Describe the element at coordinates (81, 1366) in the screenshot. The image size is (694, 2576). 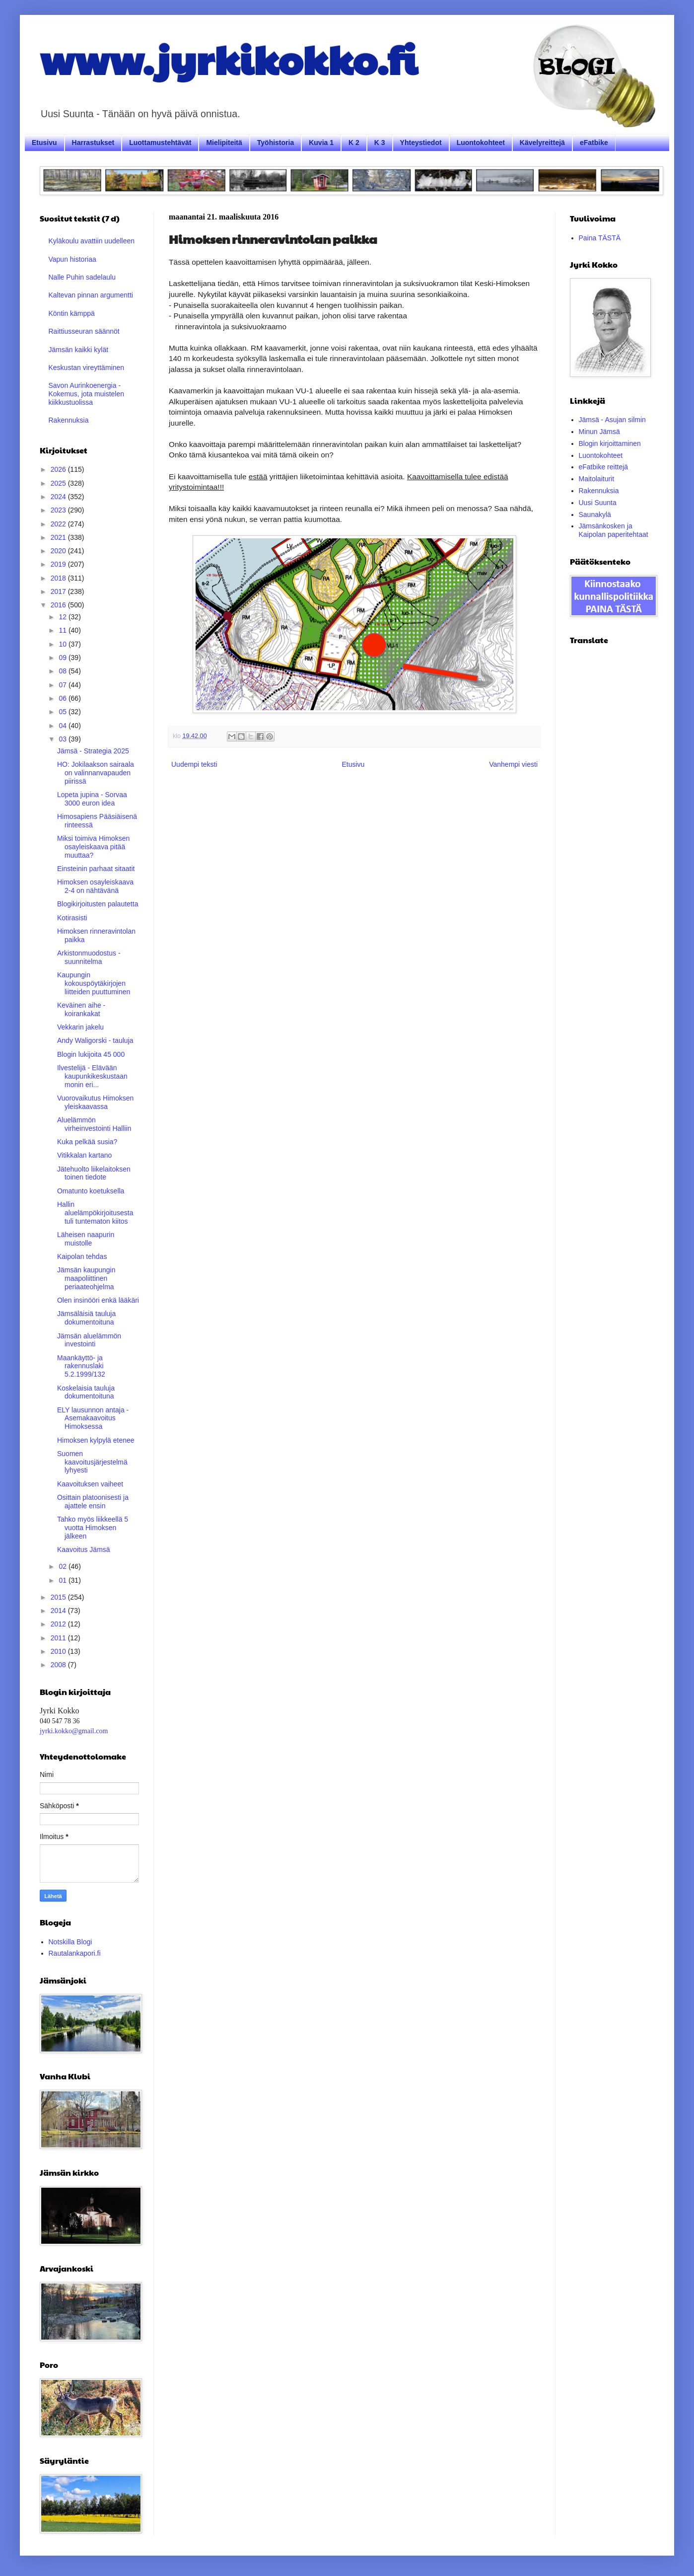
I see `Maankäyttö- ja rakennuslaki 5.2.1999/132` at that location.